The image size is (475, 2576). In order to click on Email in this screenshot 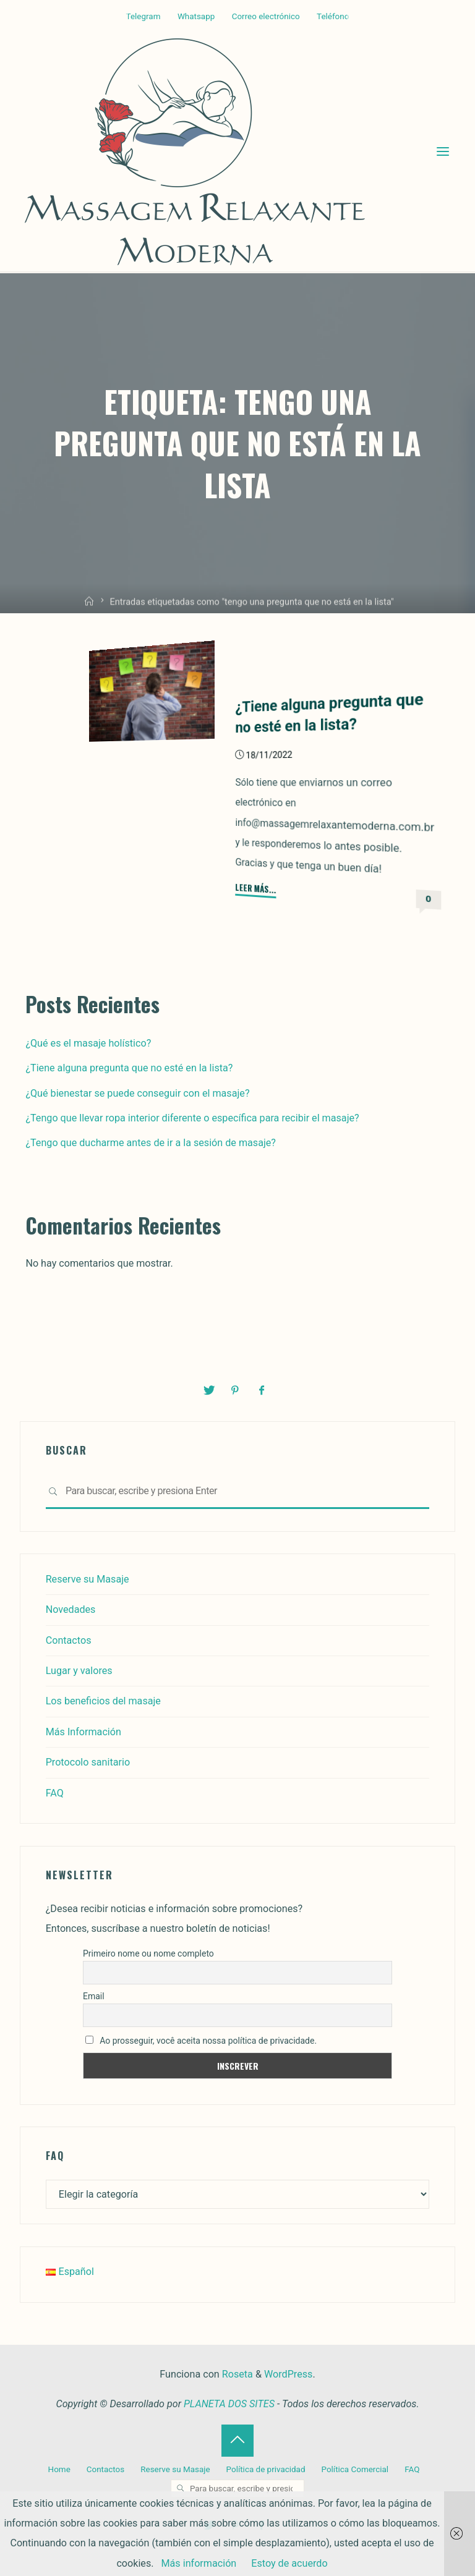, I will do `click(94, 1996)`.